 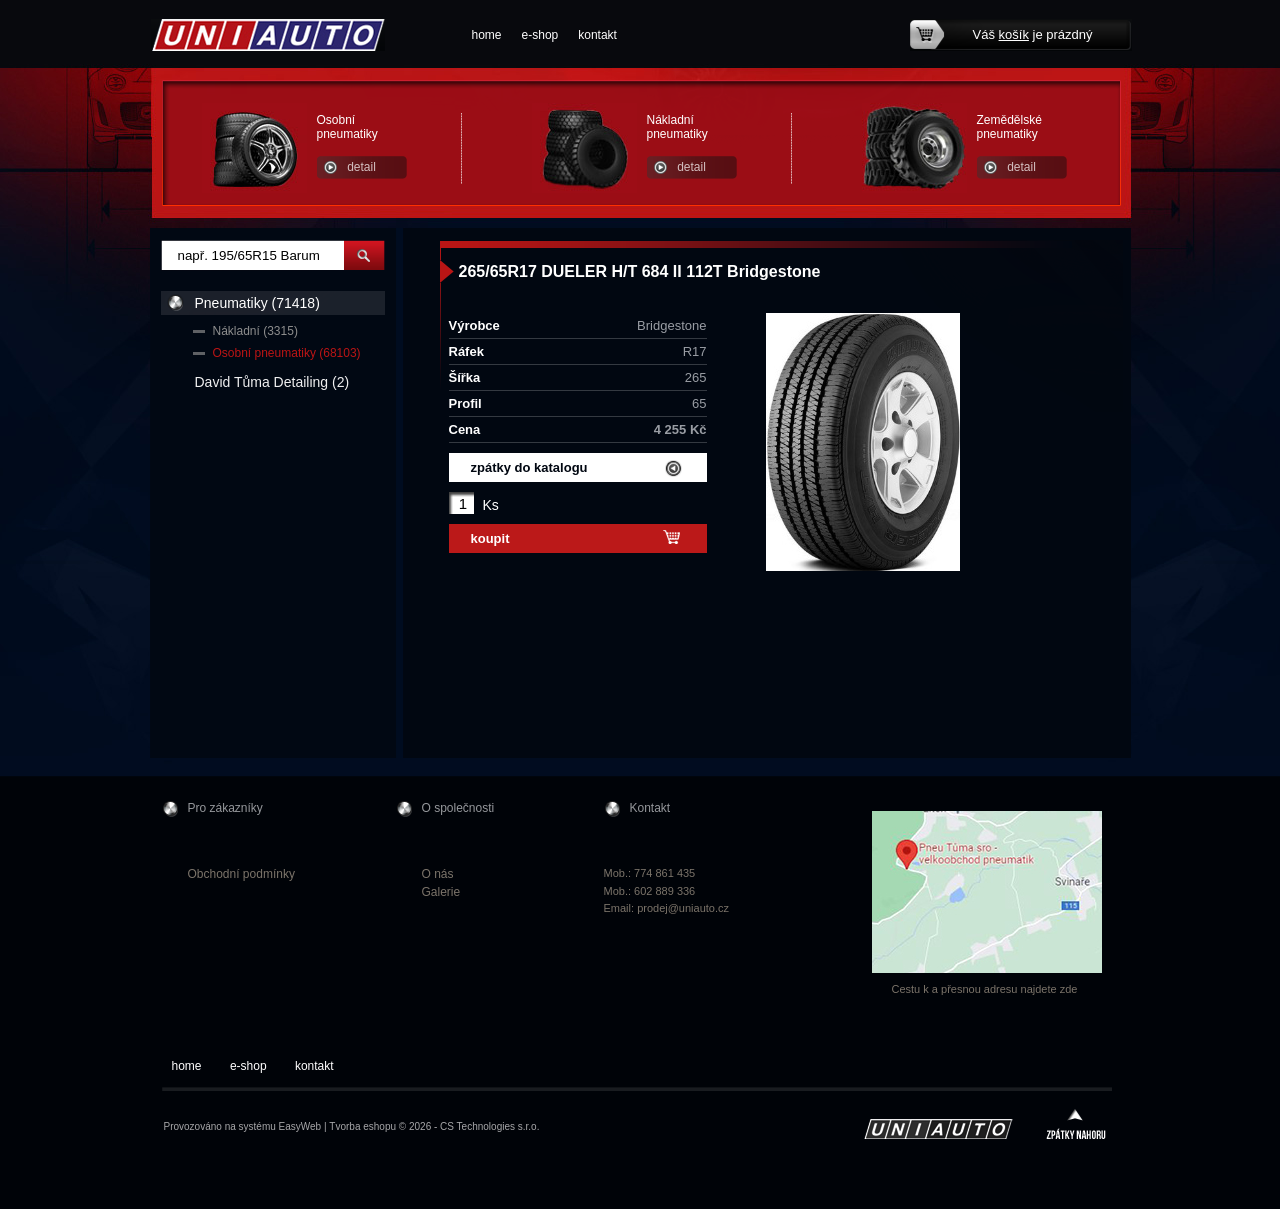 I want to click on kontakt, so click(x=597, y=35).